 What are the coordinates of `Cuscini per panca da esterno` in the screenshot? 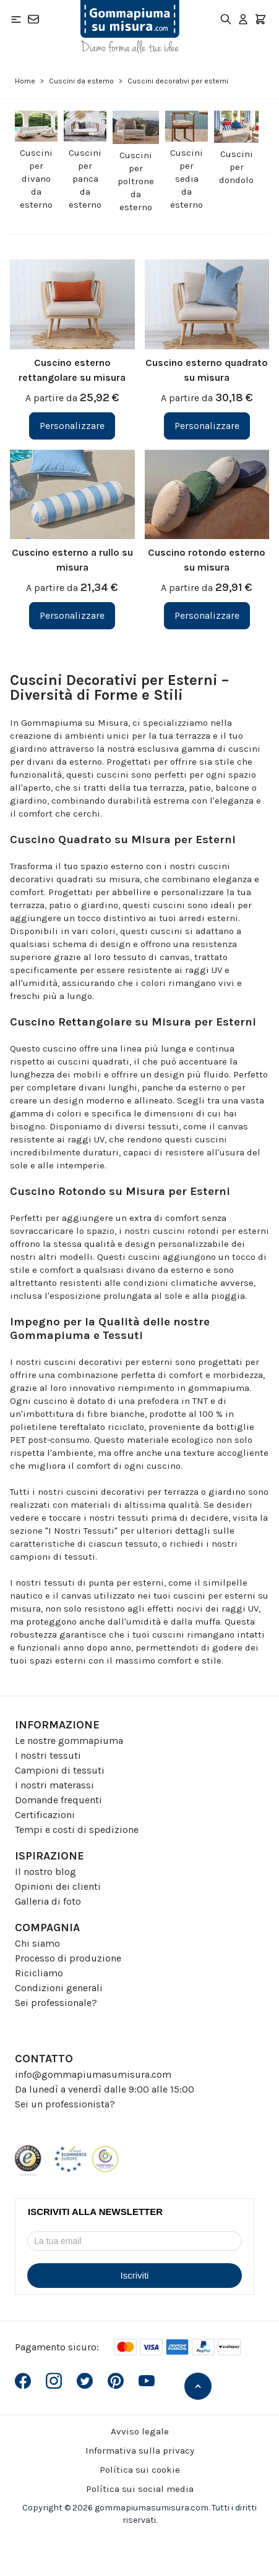 It's located at (85, 178).